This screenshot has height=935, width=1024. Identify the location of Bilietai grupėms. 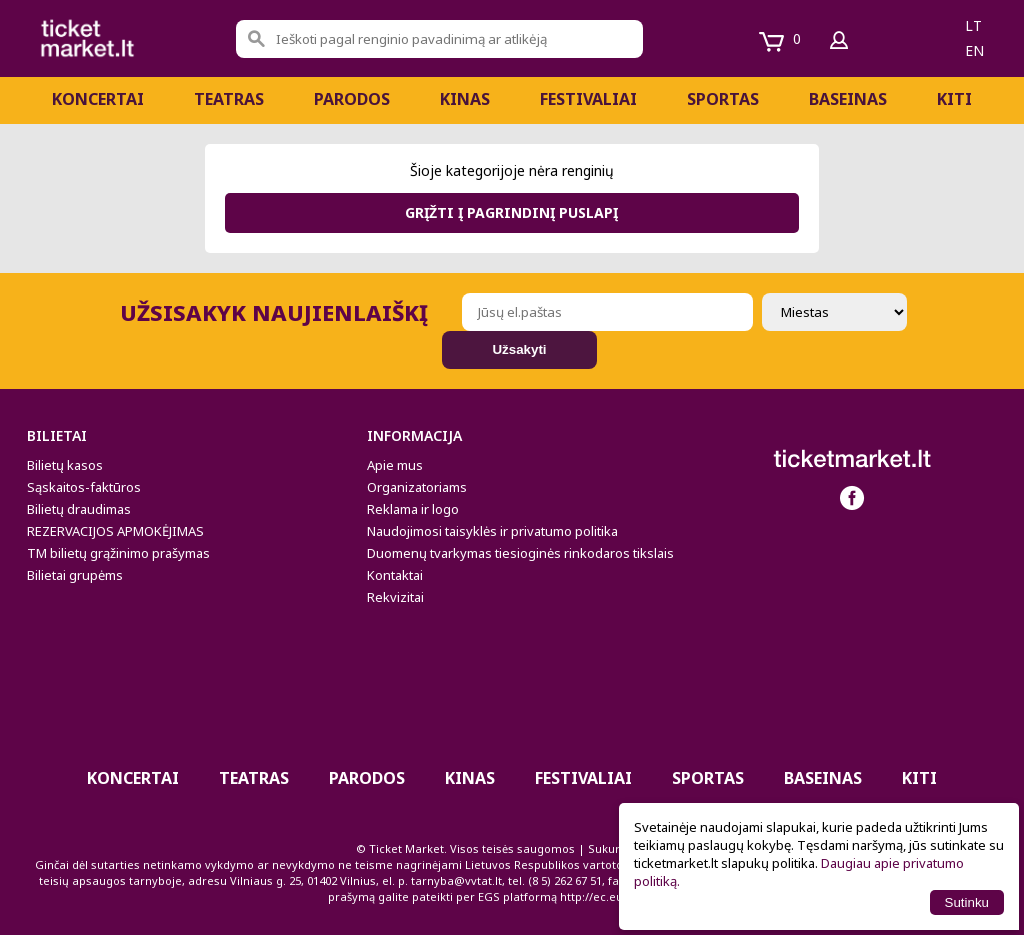
(75, 575).